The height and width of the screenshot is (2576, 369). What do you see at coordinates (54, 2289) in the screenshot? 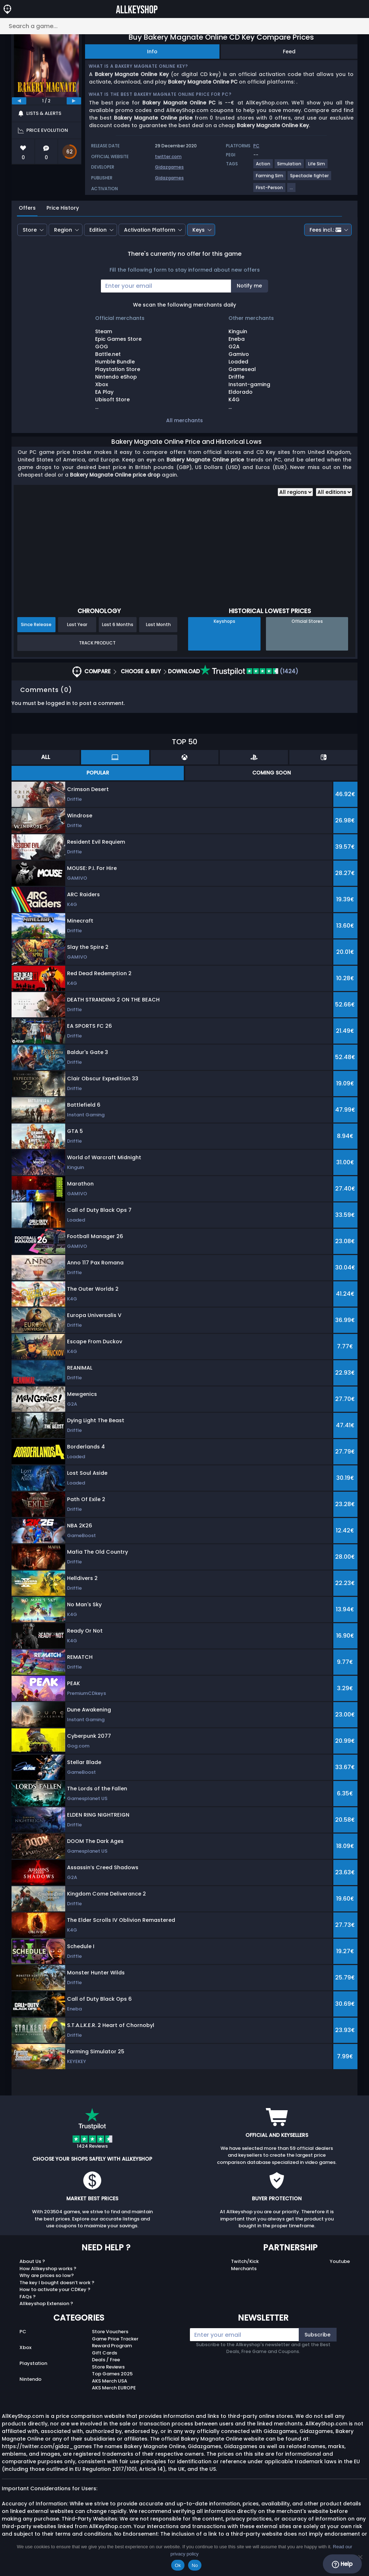
I see `How to activate your CDKey ?` at bounding box center [54, 2289].